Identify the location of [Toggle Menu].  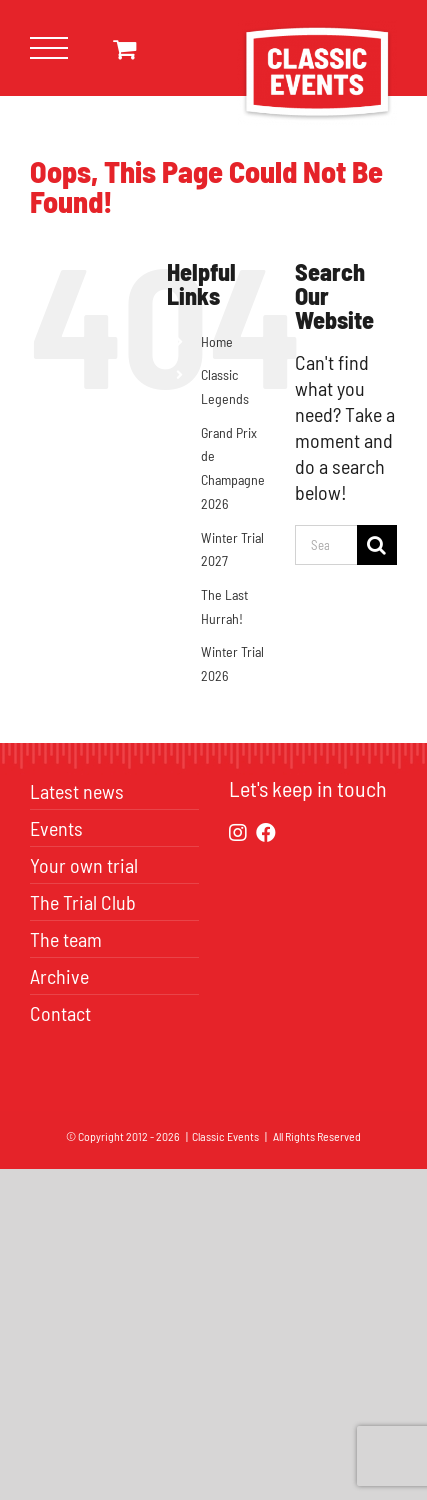
(49, 48).